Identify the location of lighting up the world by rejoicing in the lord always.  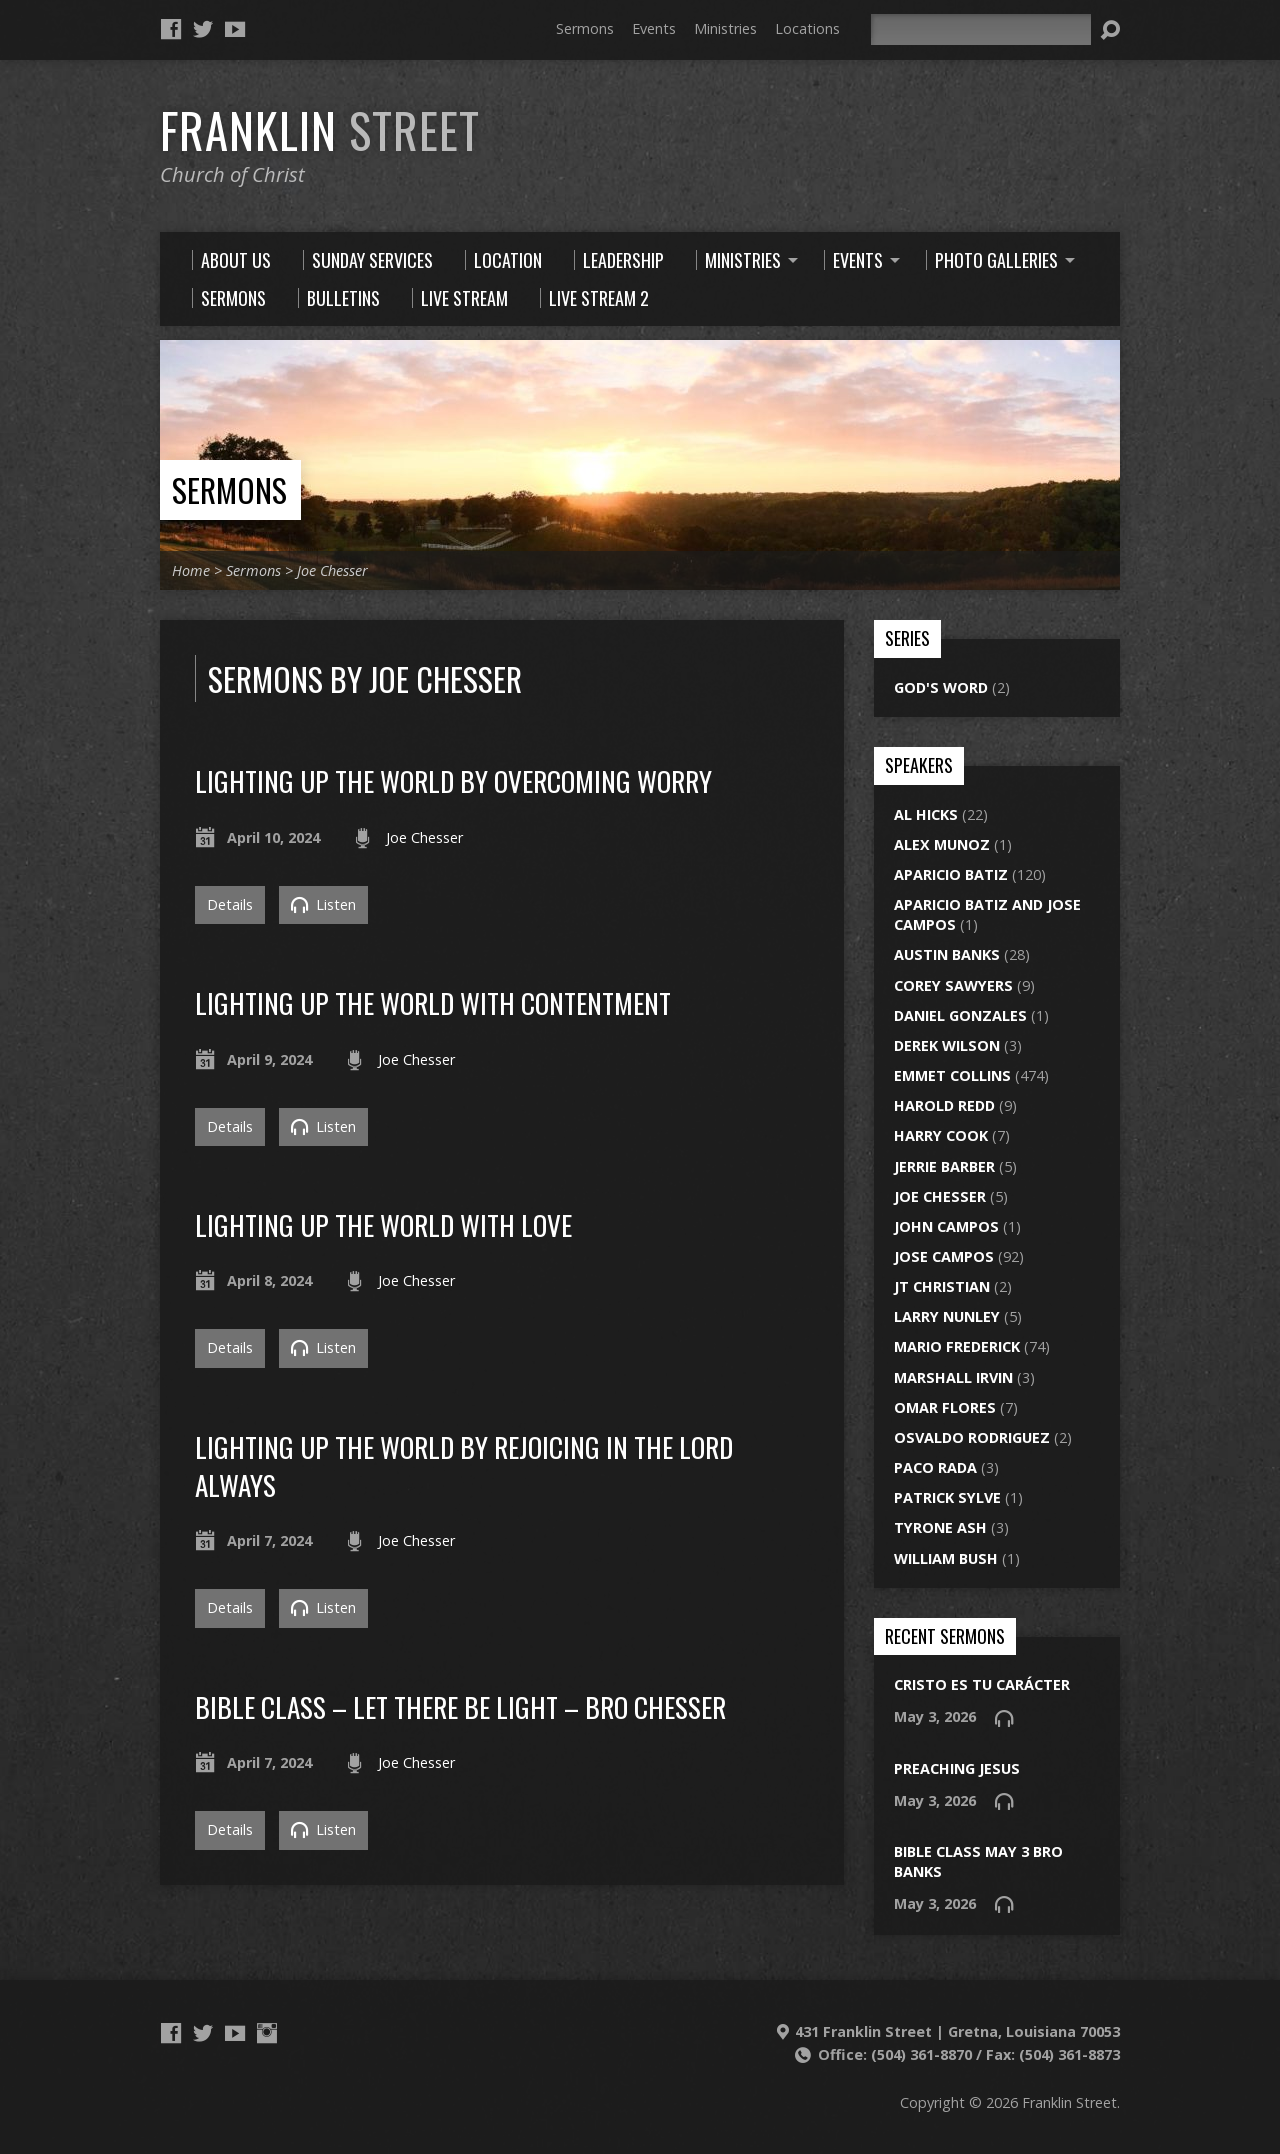
(464, 1465).